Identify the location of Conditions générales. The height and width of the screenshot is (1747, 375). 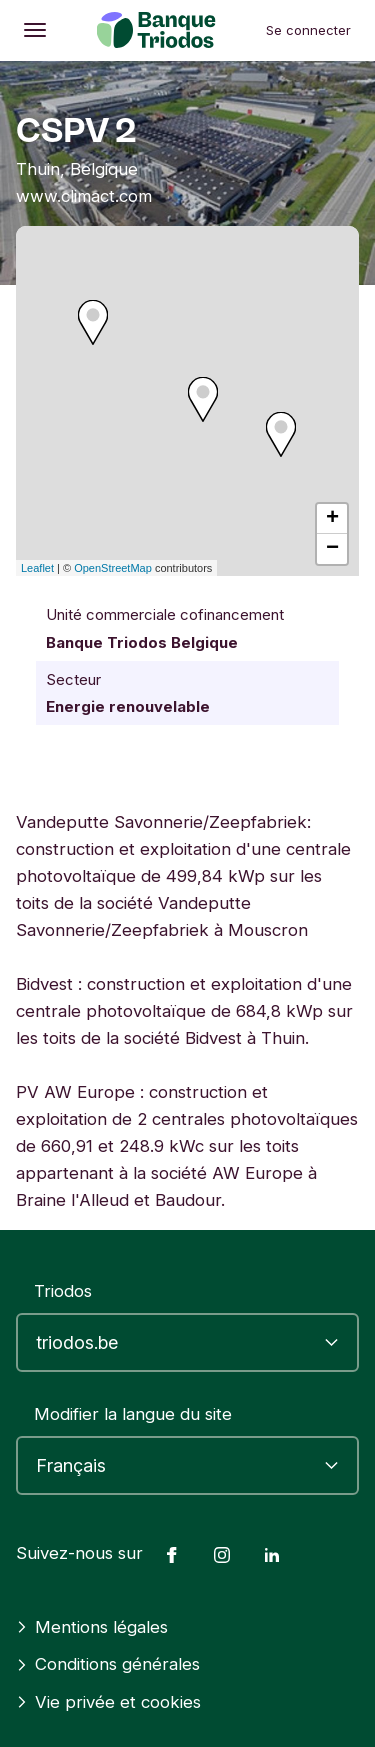
(108, 1664).